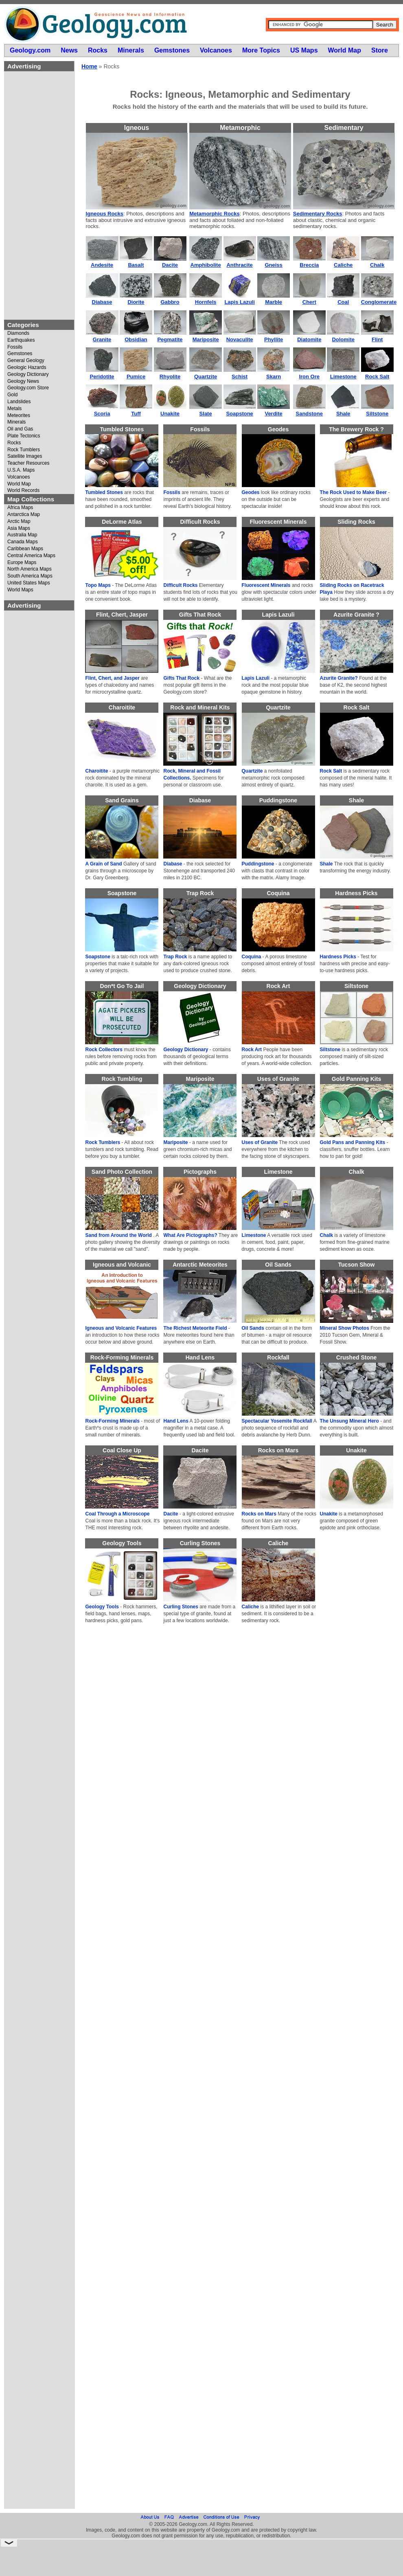  Describe the element at coordinates (136, 376) in the screenshot. I see `Pumice` at that location.